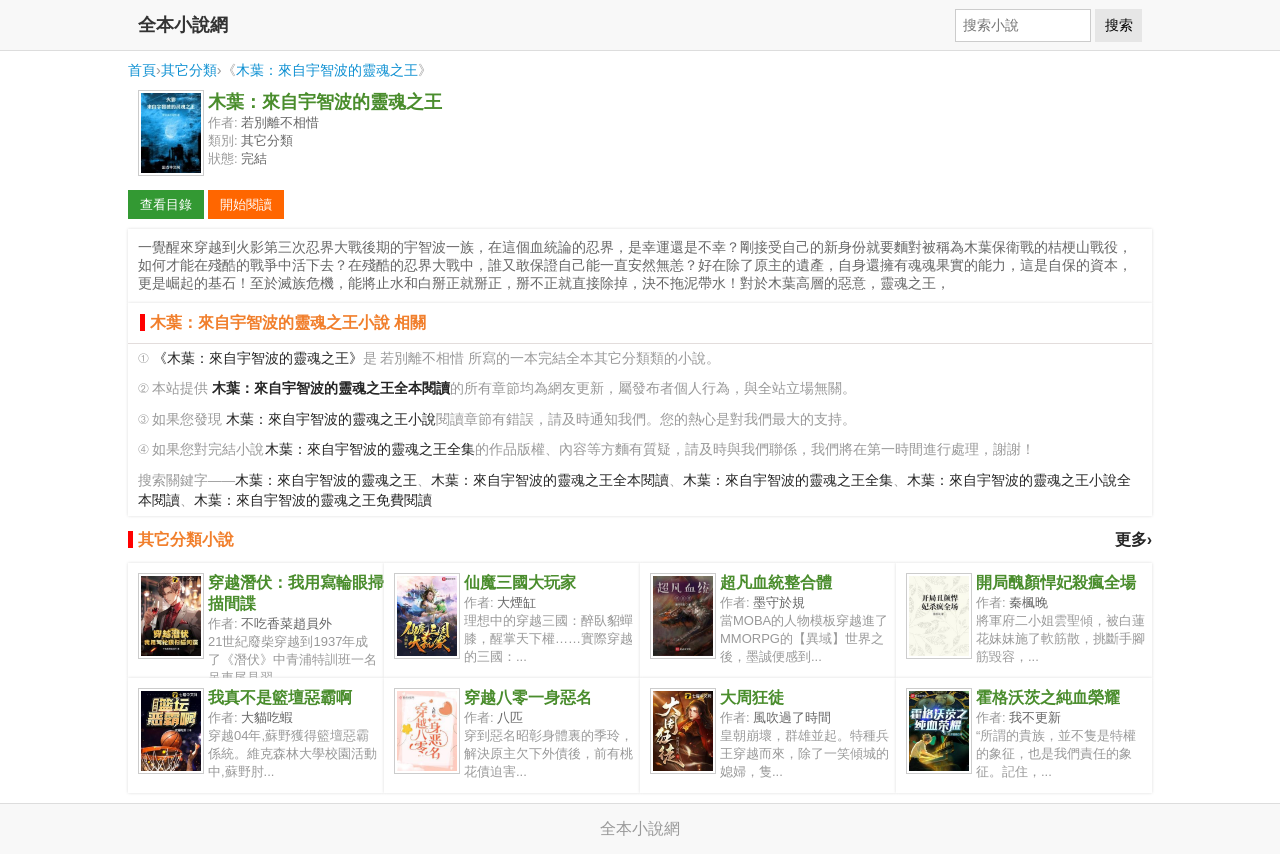 The image size is (1280, 854). I want to click on 開始閱讀, so click(246, 204).